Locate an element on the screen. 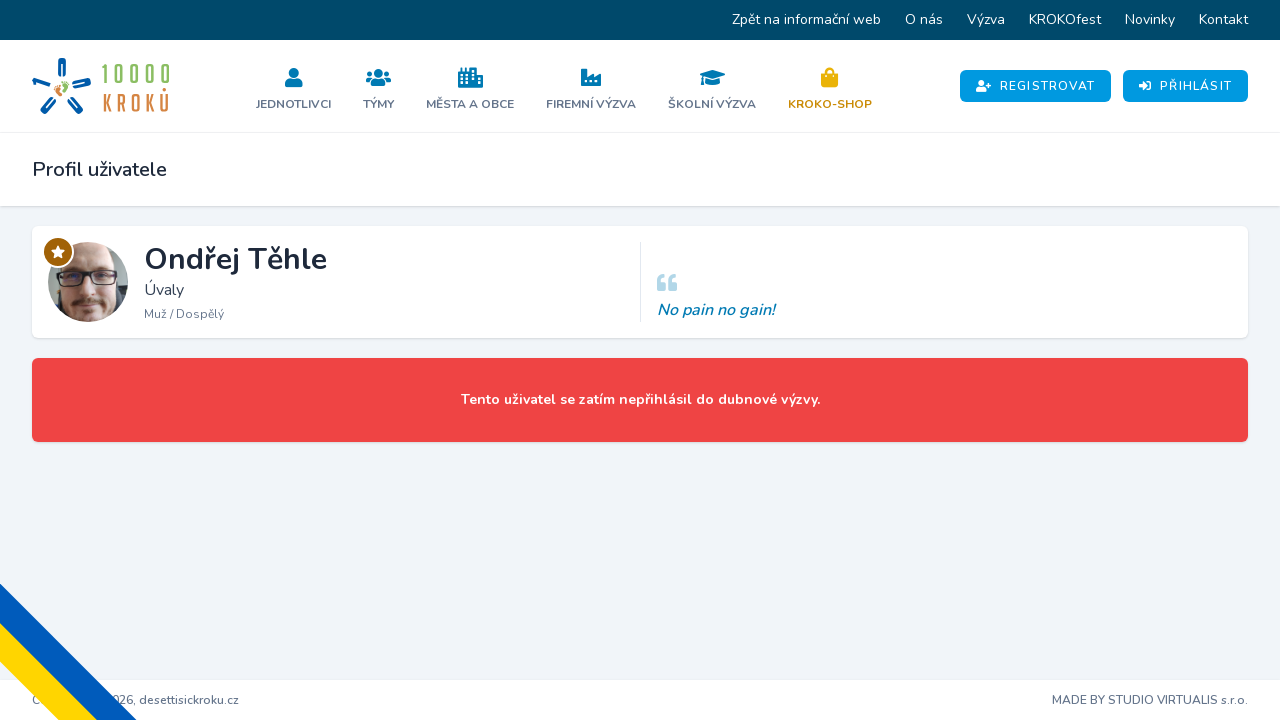 Image resolution: width=1280 pixels, height=720 pixels. Novinky is located at coordinates (1150, 19).